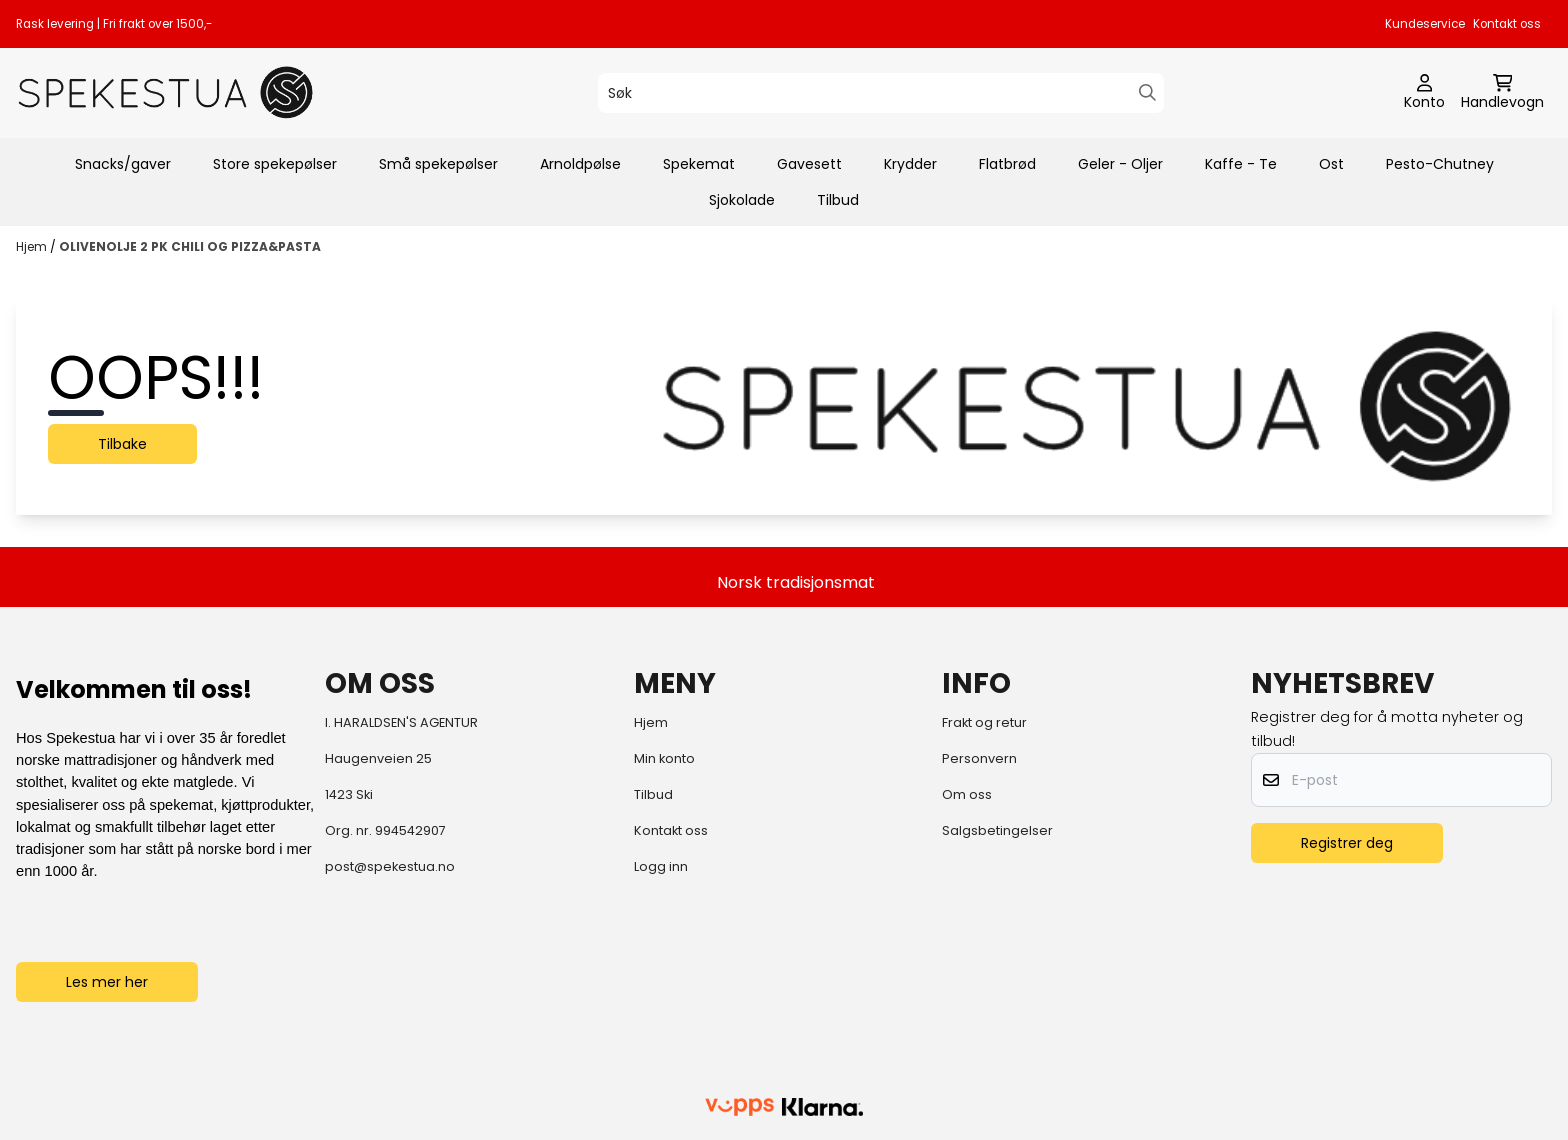 The width and height of the screenshot is (1568, 1140). I want to click on Sjokolade, so click(742, 200).